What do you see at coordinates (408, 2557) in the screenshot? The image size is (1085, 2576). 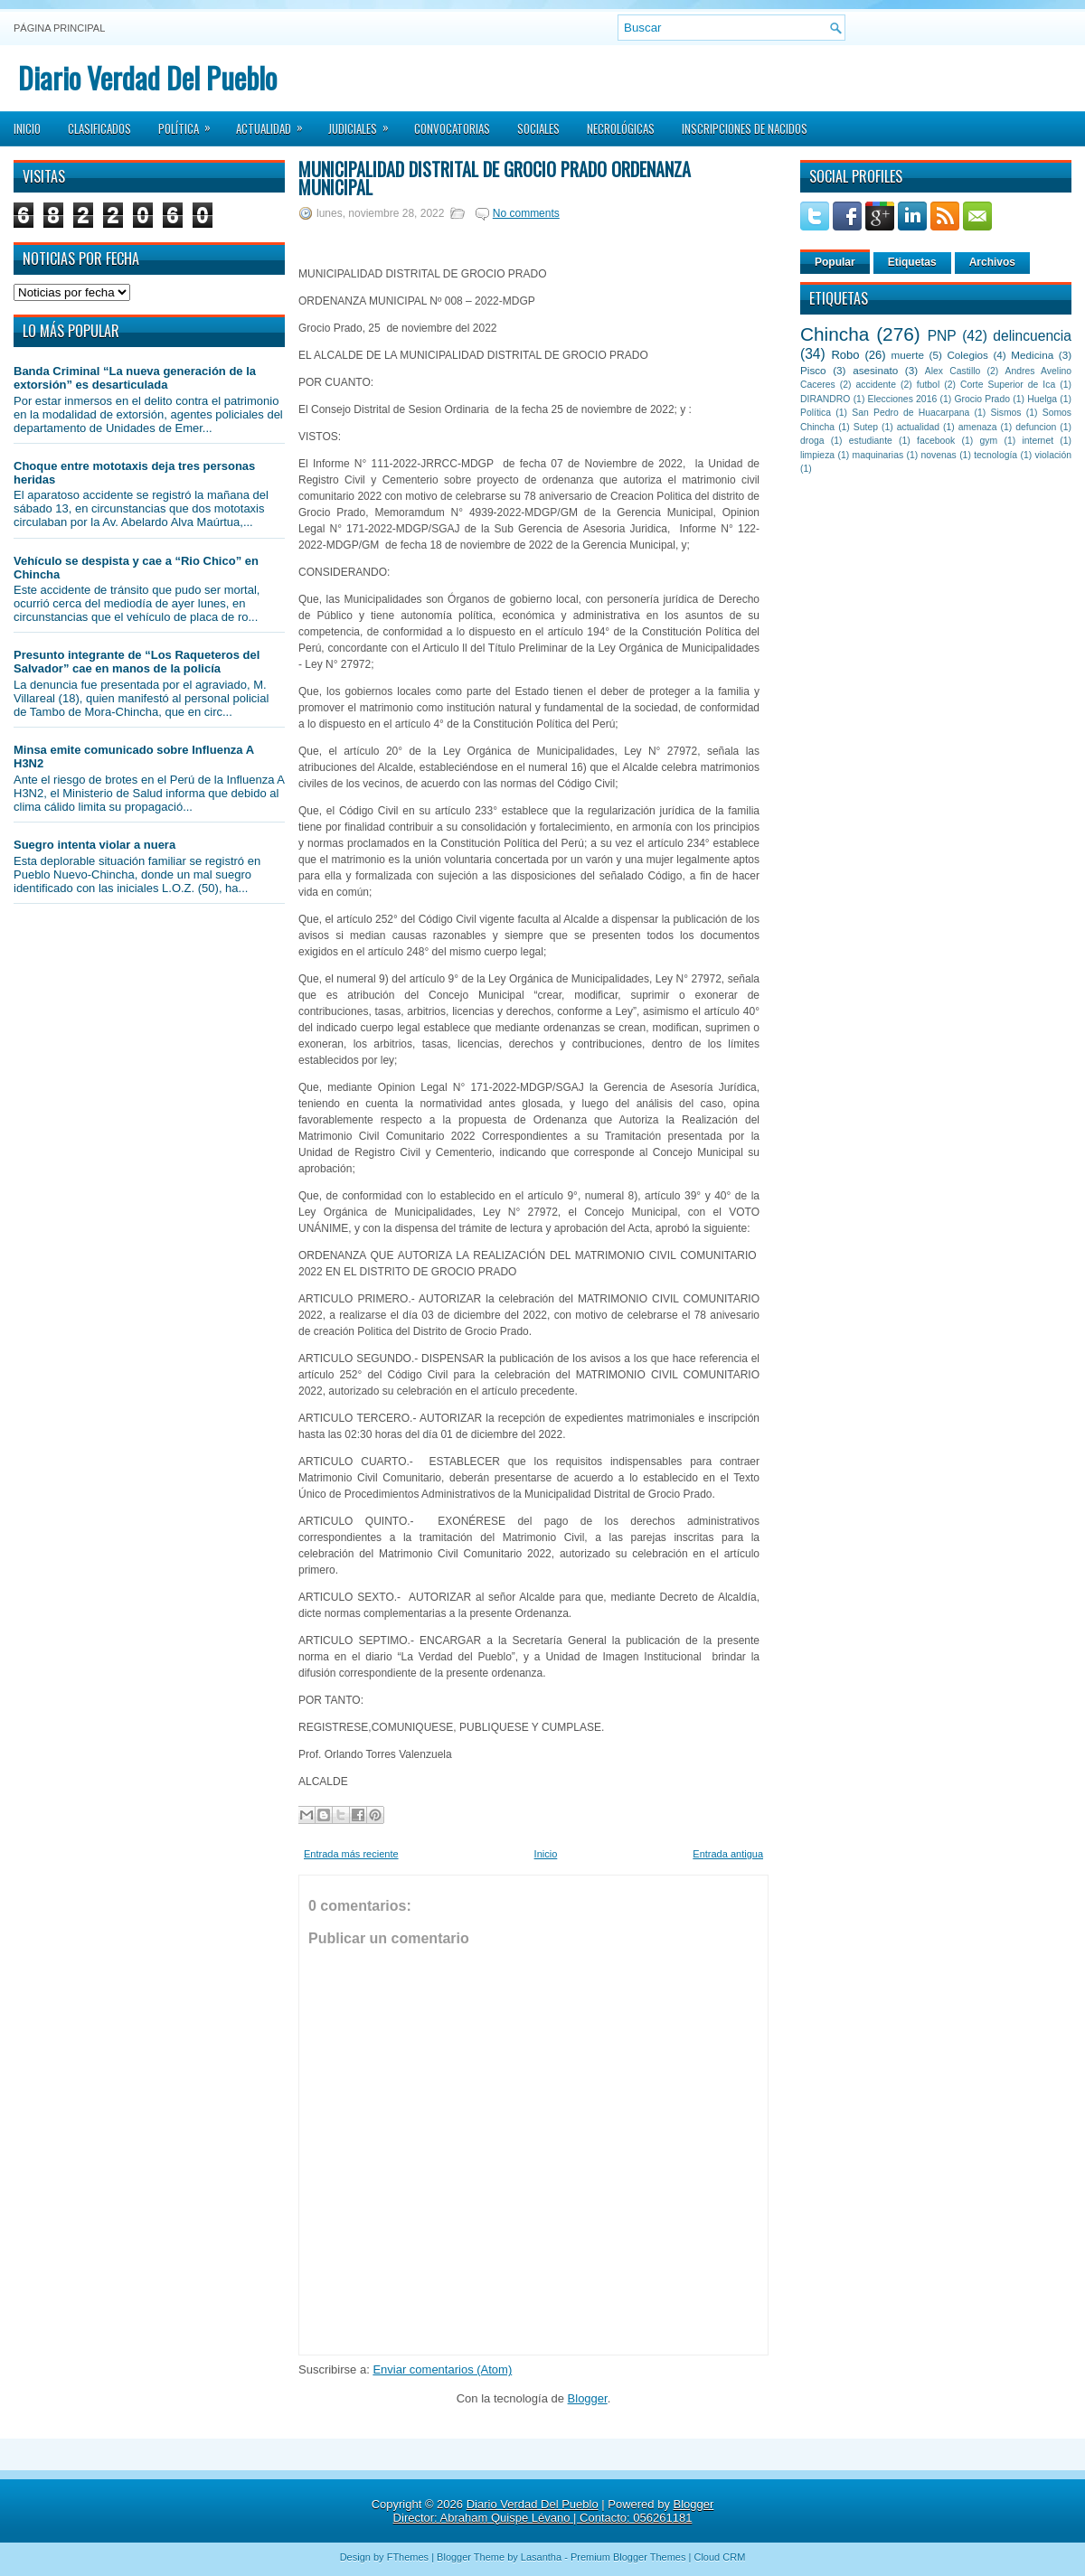 I see `FThemes` at bounding box center [408, 2557].